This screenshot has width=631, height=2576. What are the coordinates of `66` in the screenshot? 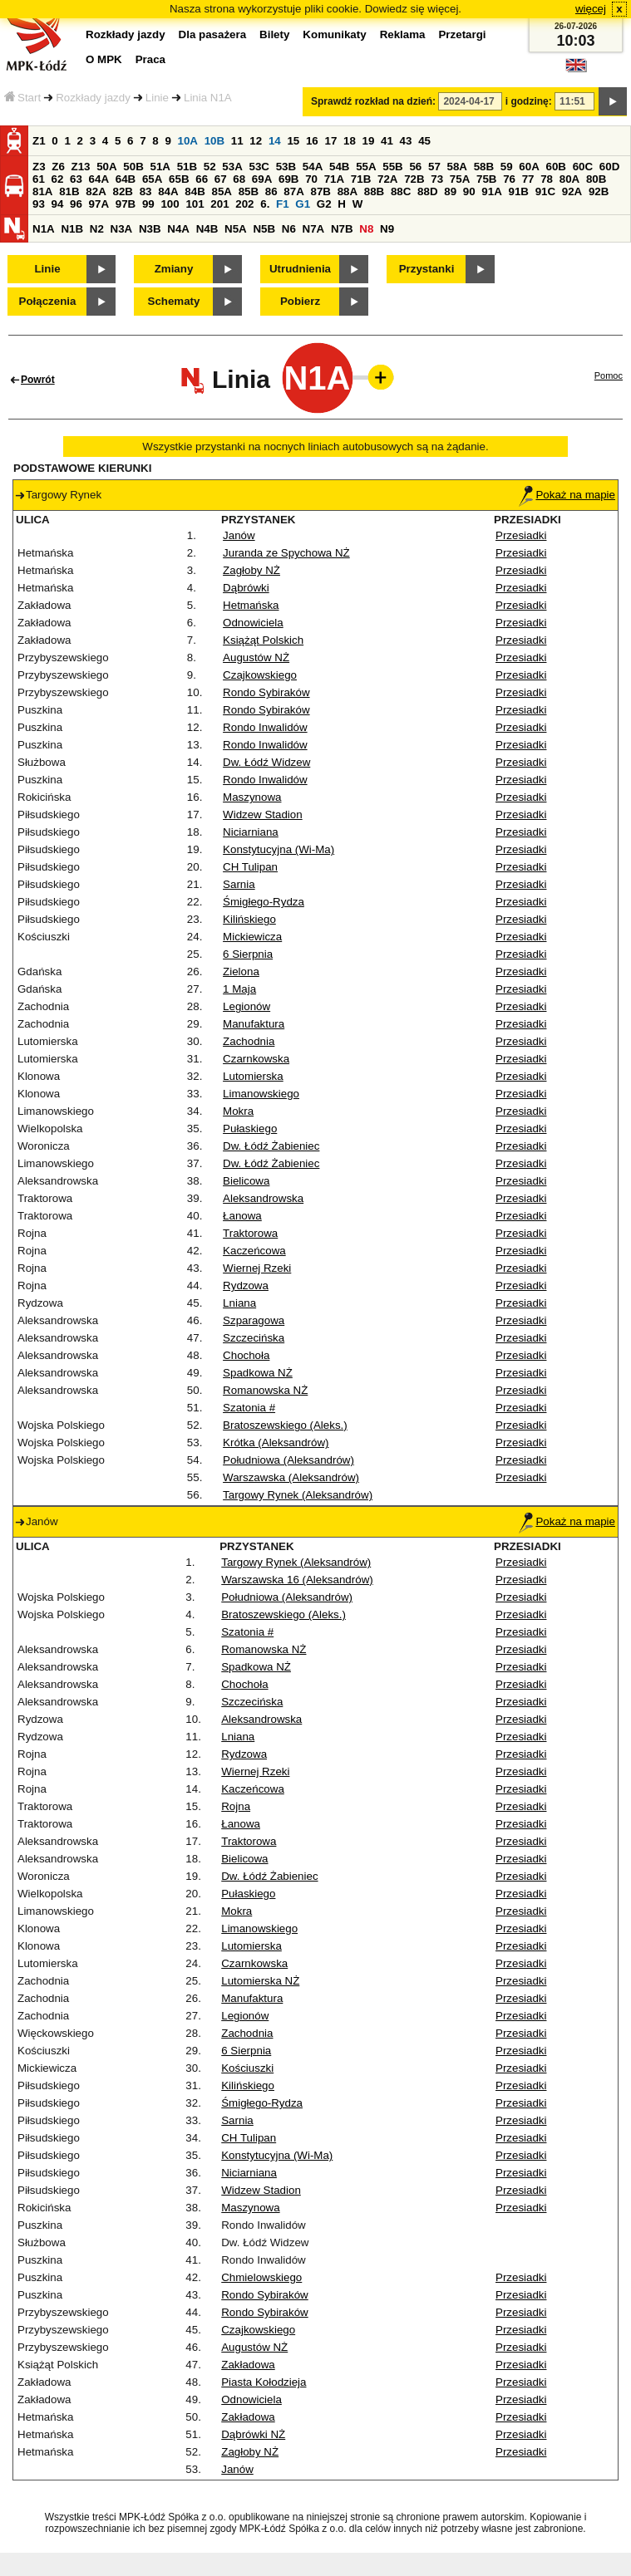 It's located at (201, 179).